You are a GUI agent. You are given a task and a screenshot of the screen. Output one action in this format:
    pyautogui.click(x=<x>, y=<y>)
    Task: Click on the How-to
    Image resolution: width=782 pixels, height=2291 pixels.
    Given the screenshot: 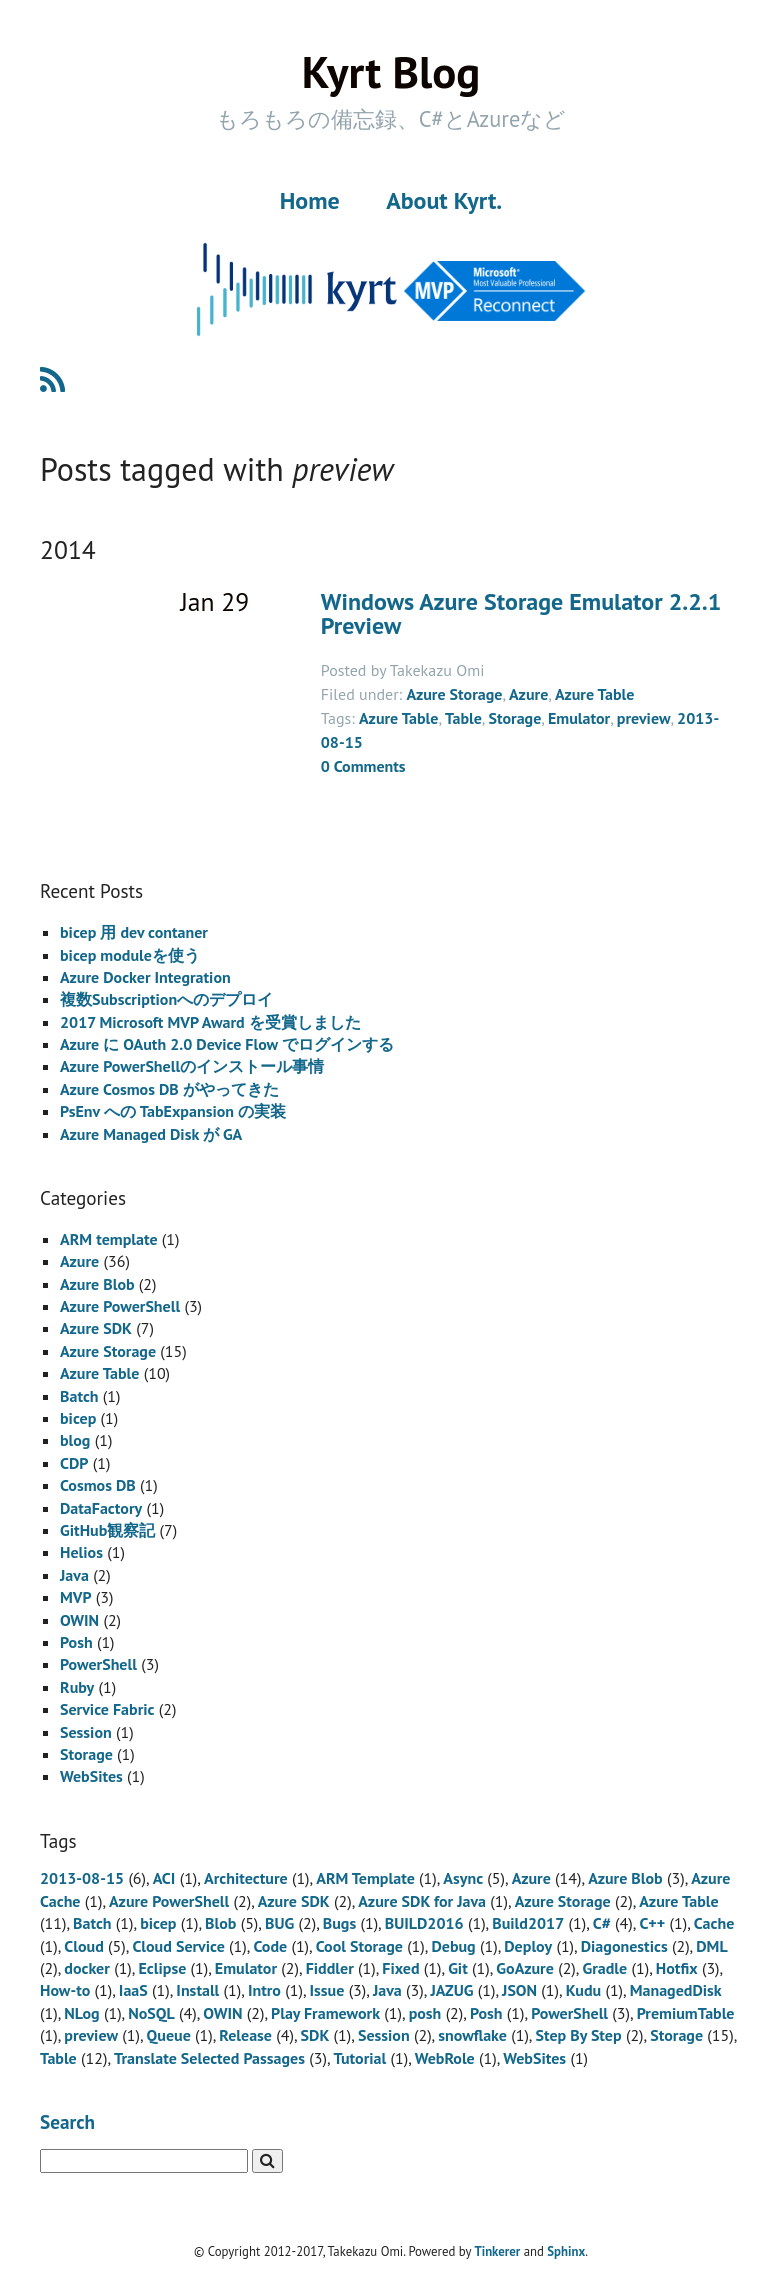 What is the action you would take?
    pyautogui.click(x=65, y=1990)
    